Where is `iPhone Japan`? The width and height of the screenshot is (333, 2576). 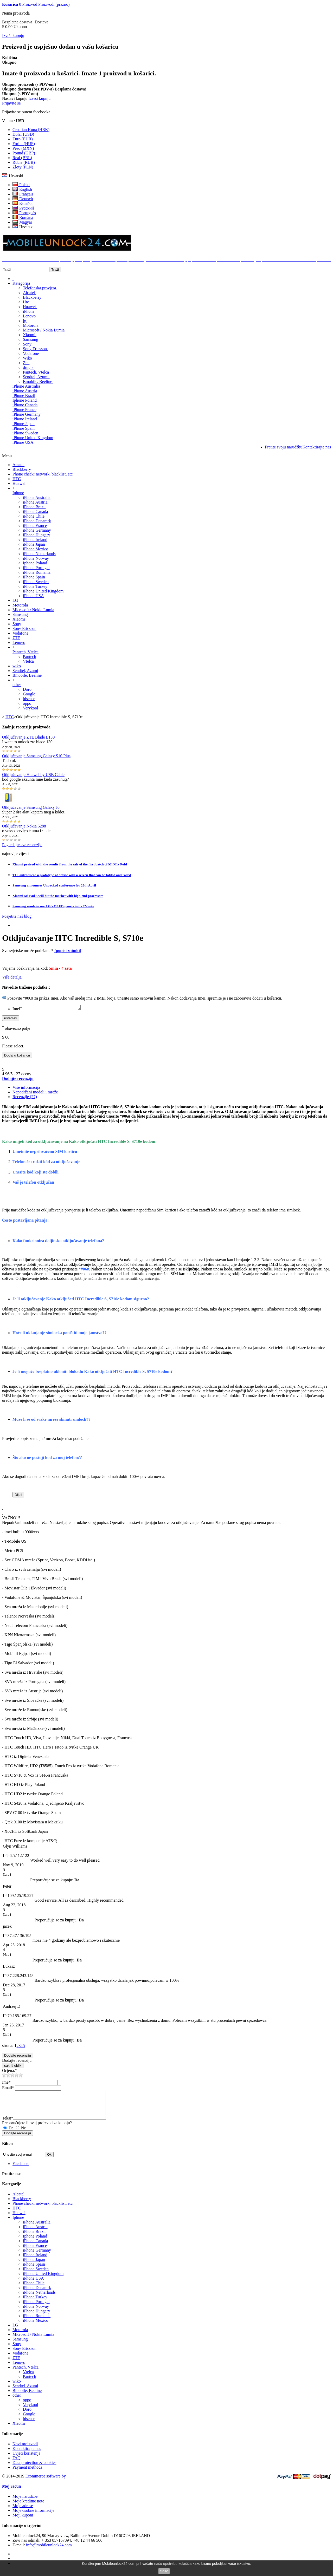 iPhone Japan is located at coordinates (23, 423).